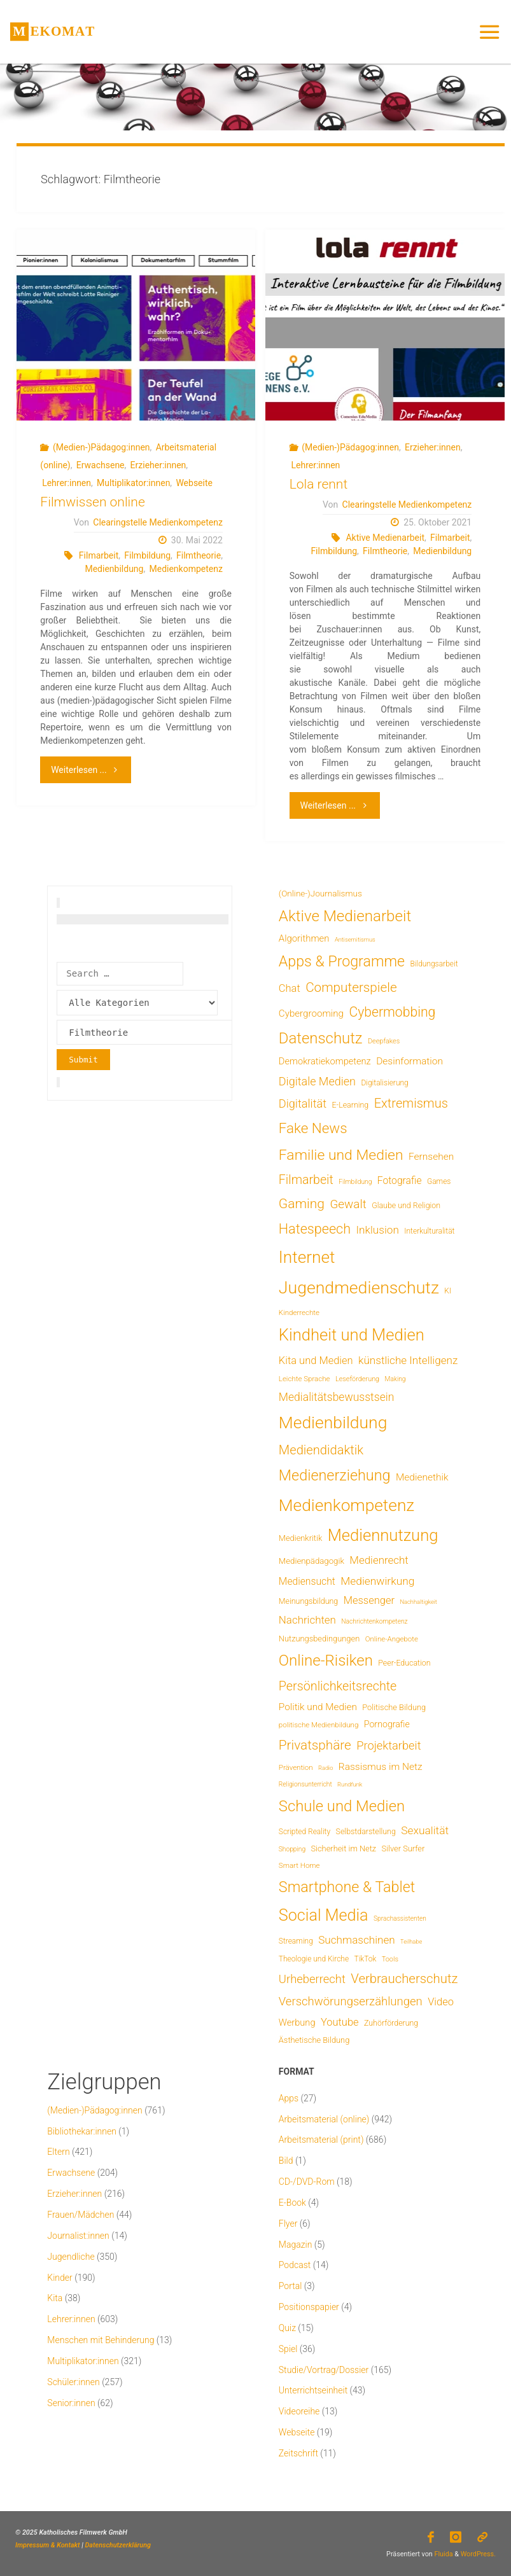 This screenshot has height=2576, width=511. Describe the element at coordinates (70, 2257) in the screenshot. I see `Jugendliche` at that location.